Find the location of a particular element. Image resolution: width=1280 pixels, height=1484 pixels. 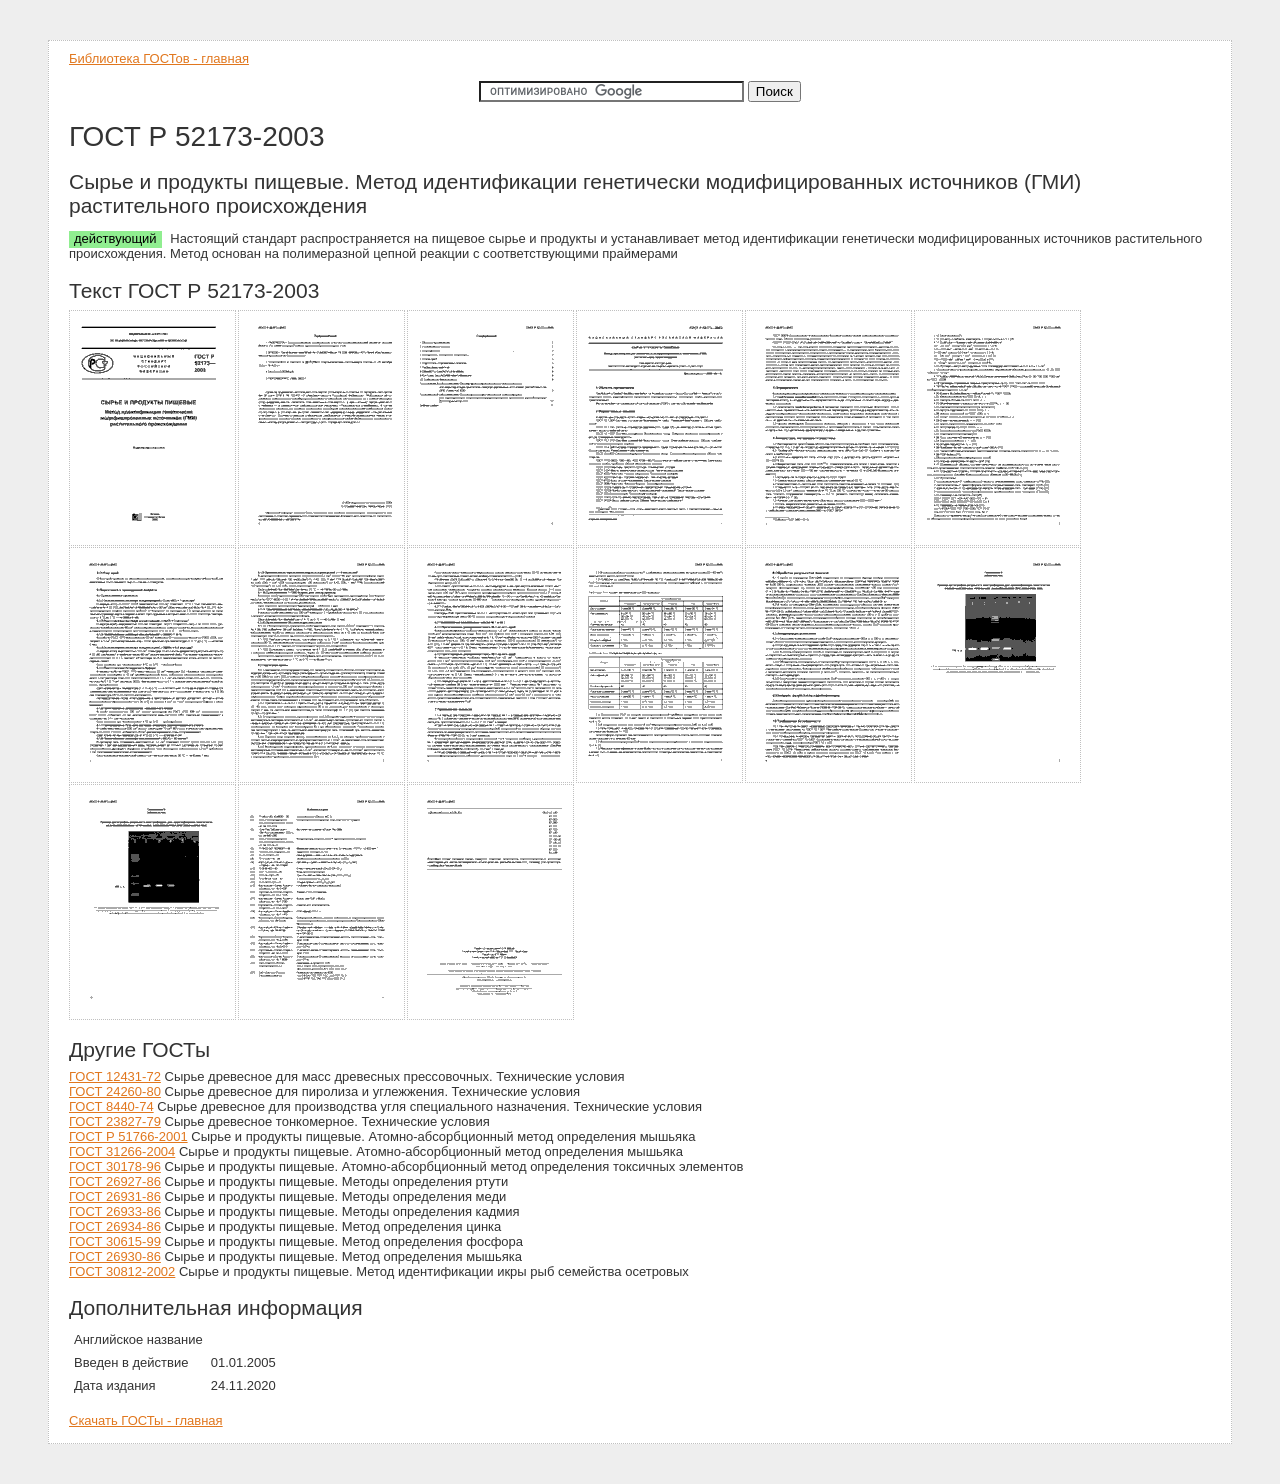

ГОСТ 23827-79 is located at coordinates (115, 1121).